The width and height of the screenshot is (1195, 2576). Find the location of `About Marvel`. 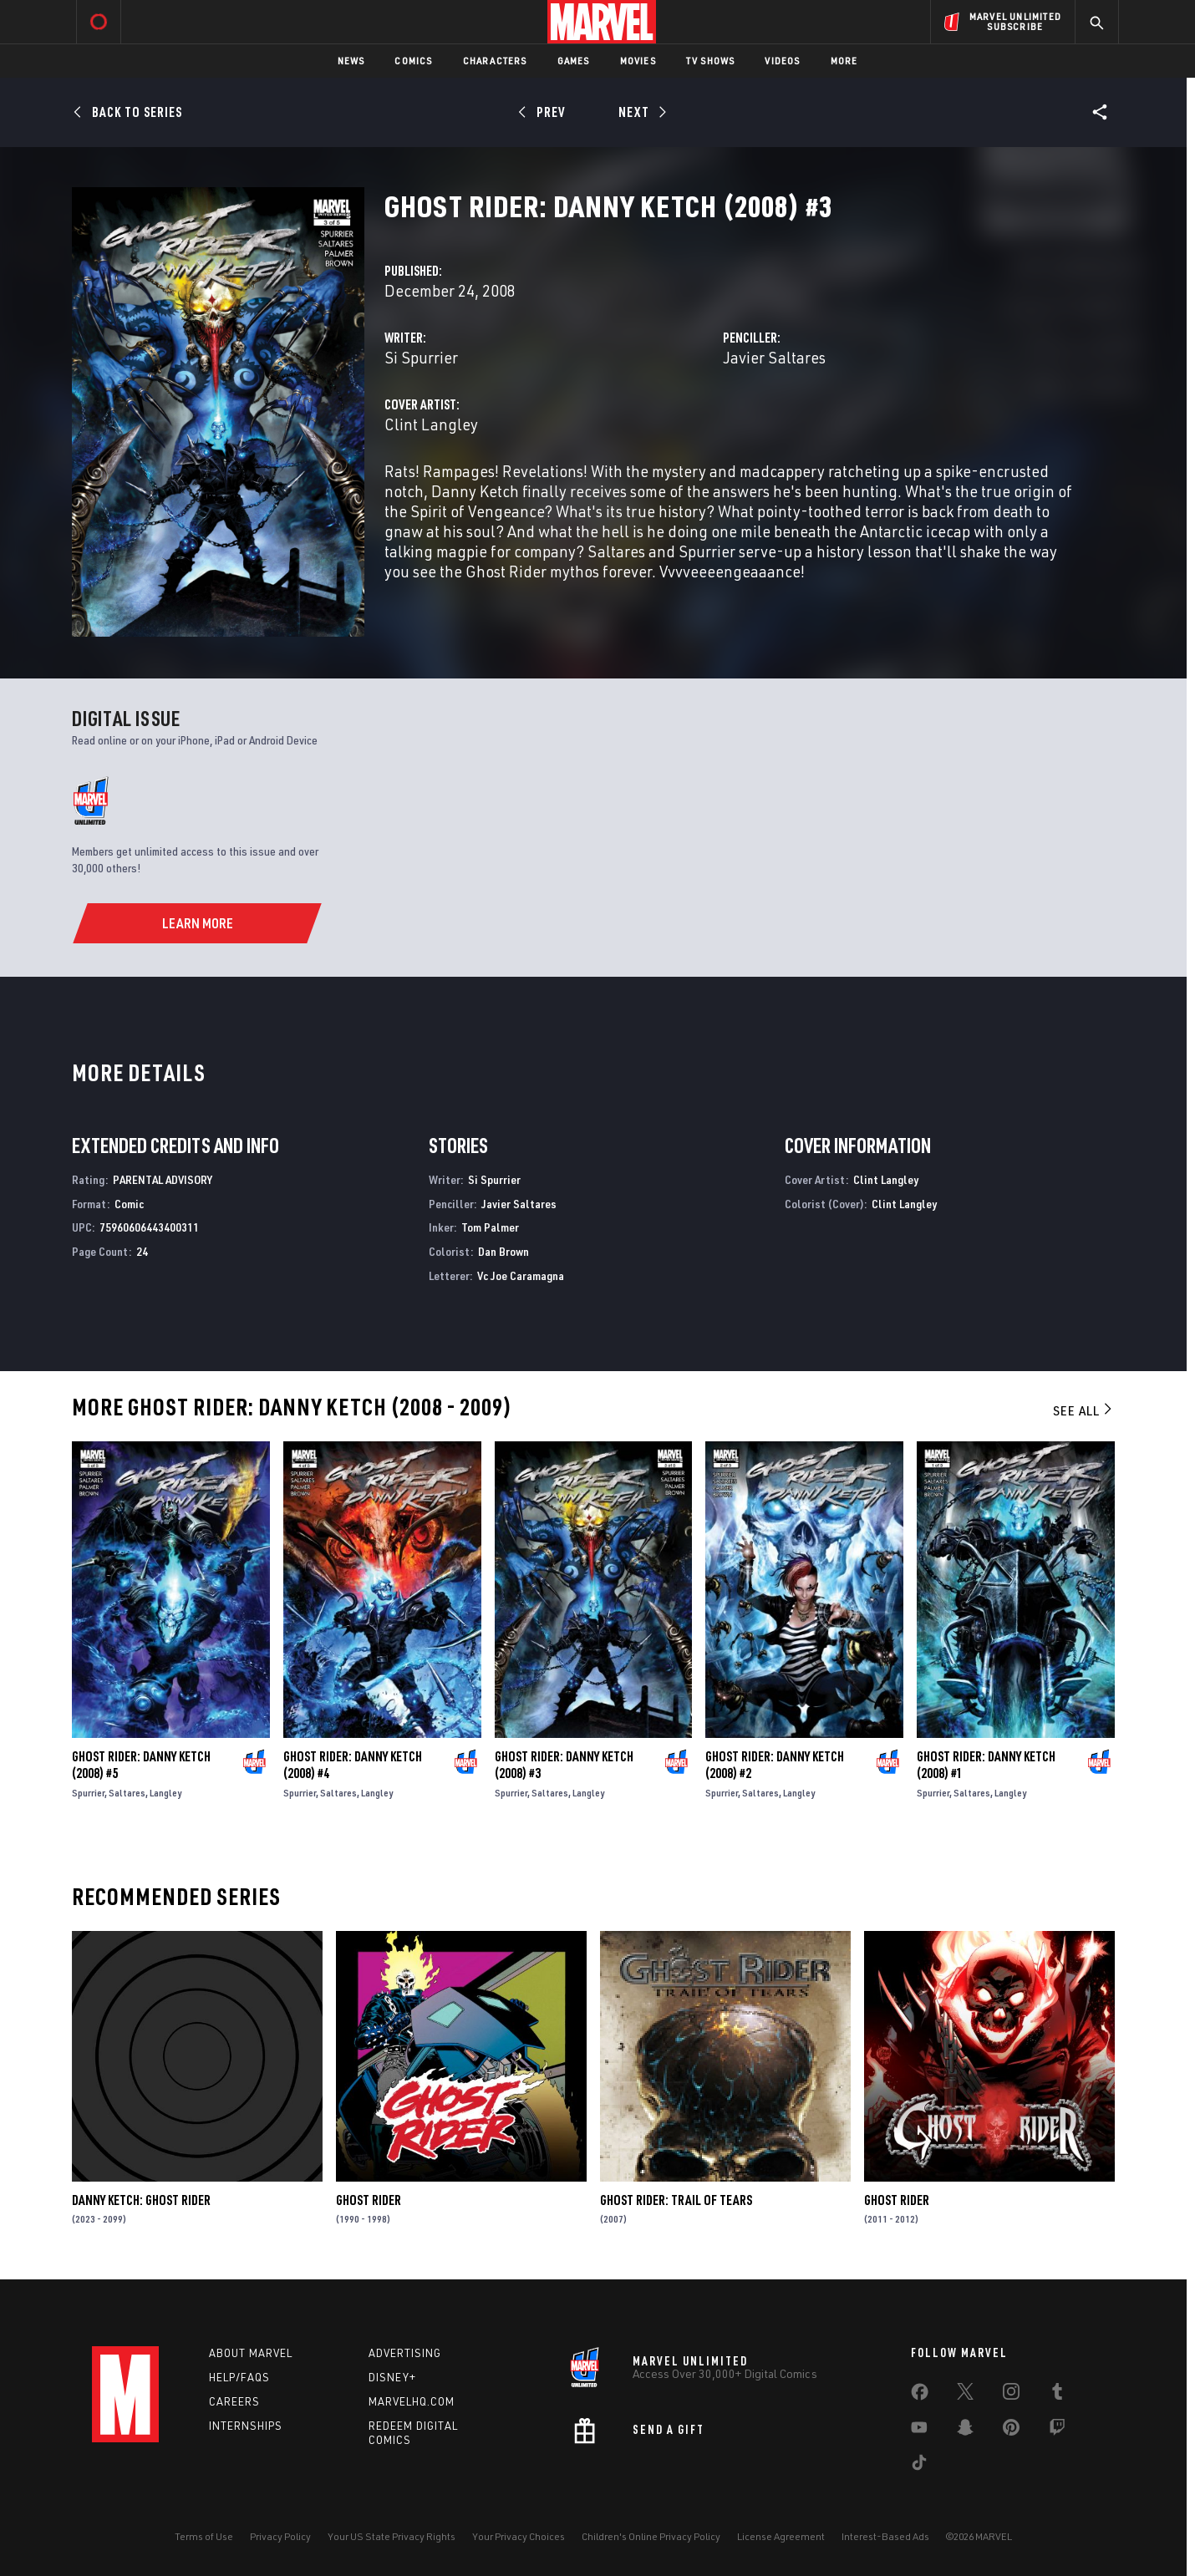

About Marvel is located at coordinates (250, 2353).